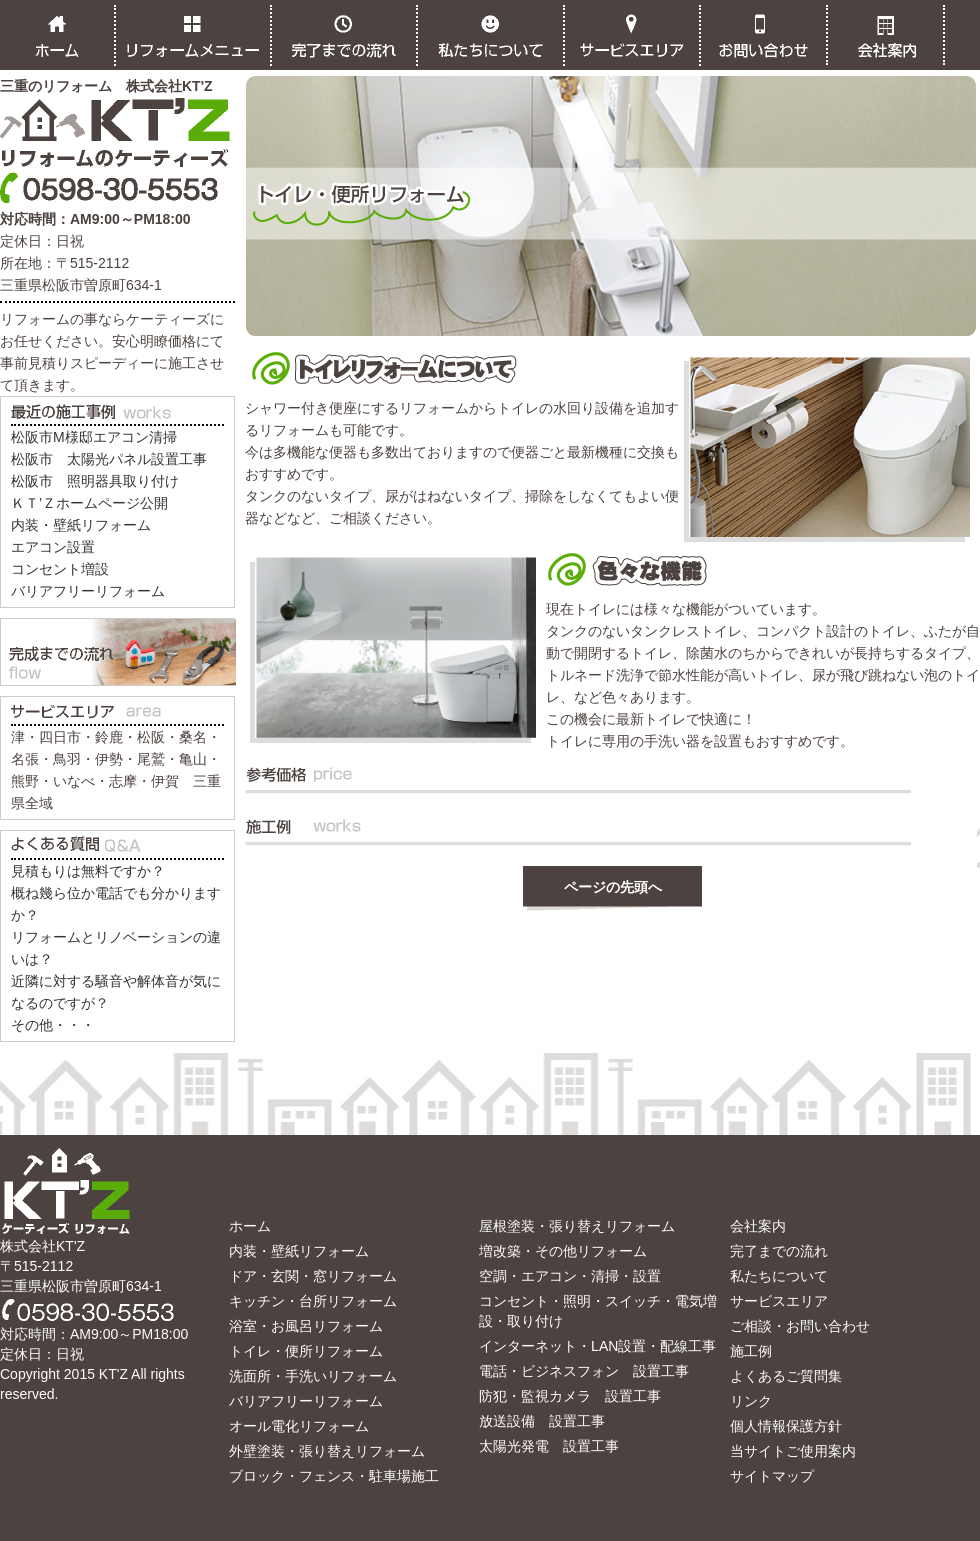  I want to click on 松阪市 太陽光パネル設置工事, so click(109, 459).